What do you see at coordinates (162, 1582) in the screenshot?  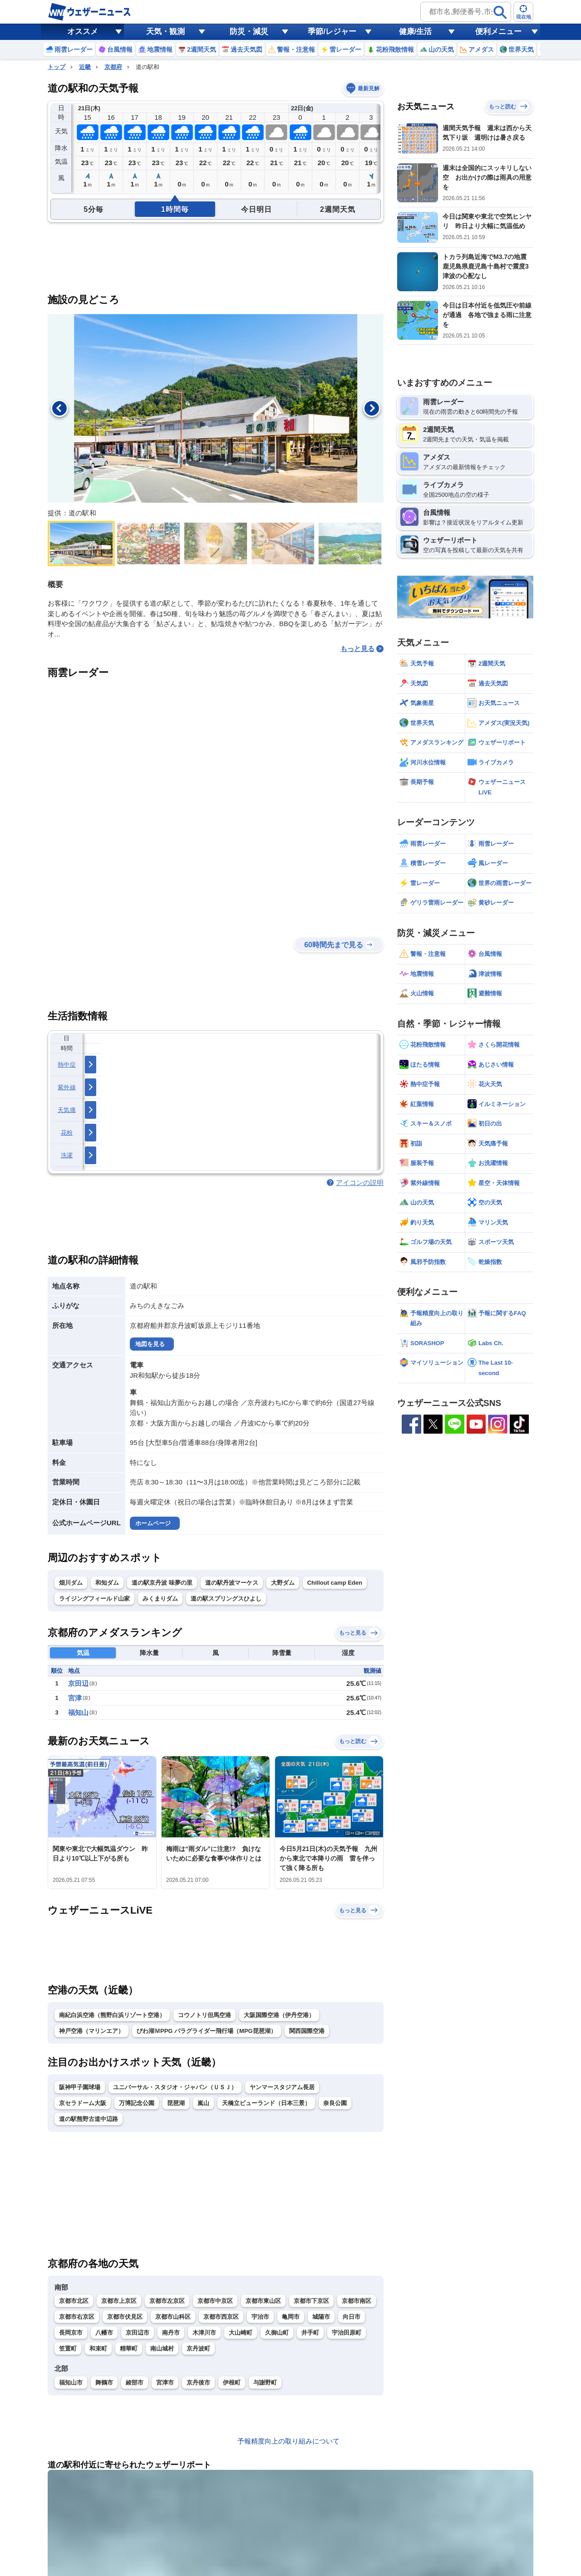 I see `道の駅京丹波 味夢の里` at bounding box center [162, 1582].